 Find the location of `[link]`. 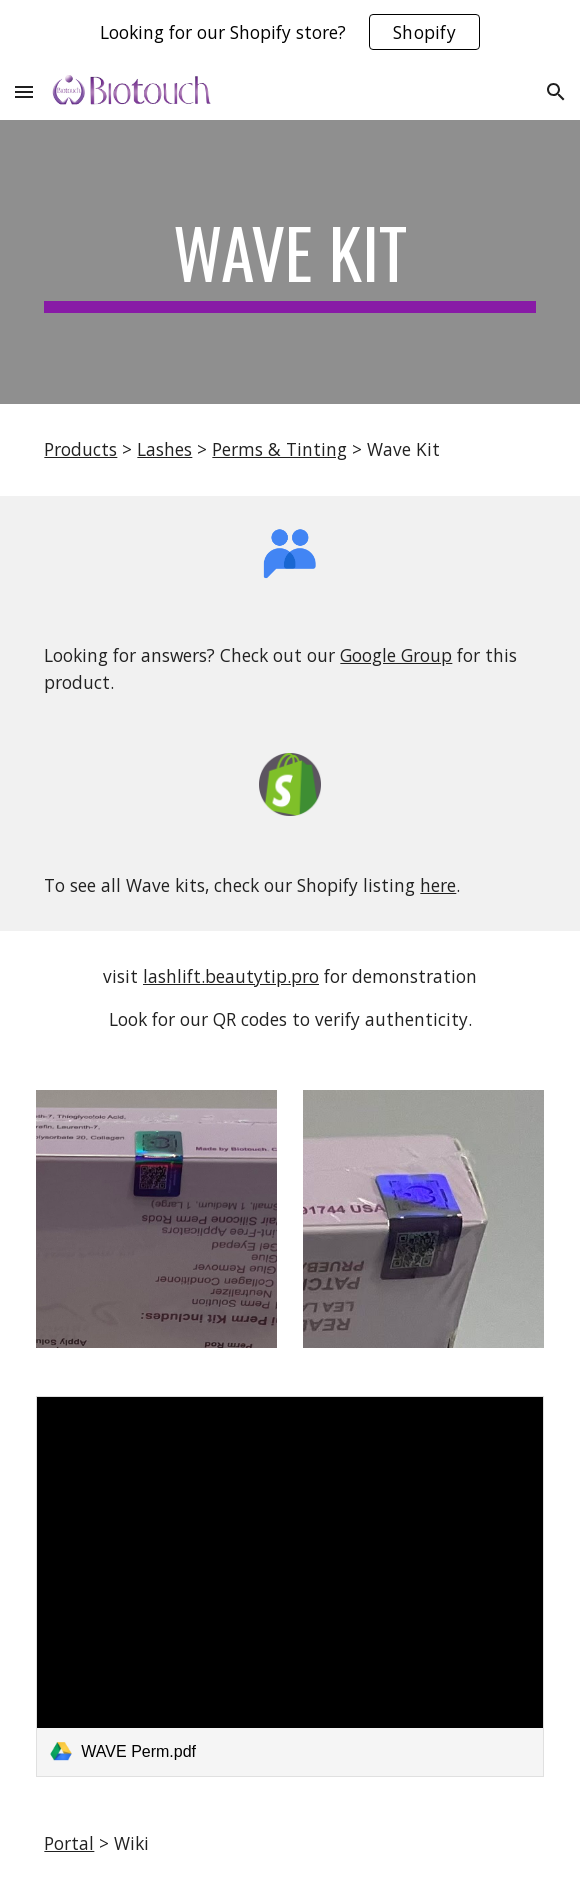

[link] is located at coordinates (289, 1586).